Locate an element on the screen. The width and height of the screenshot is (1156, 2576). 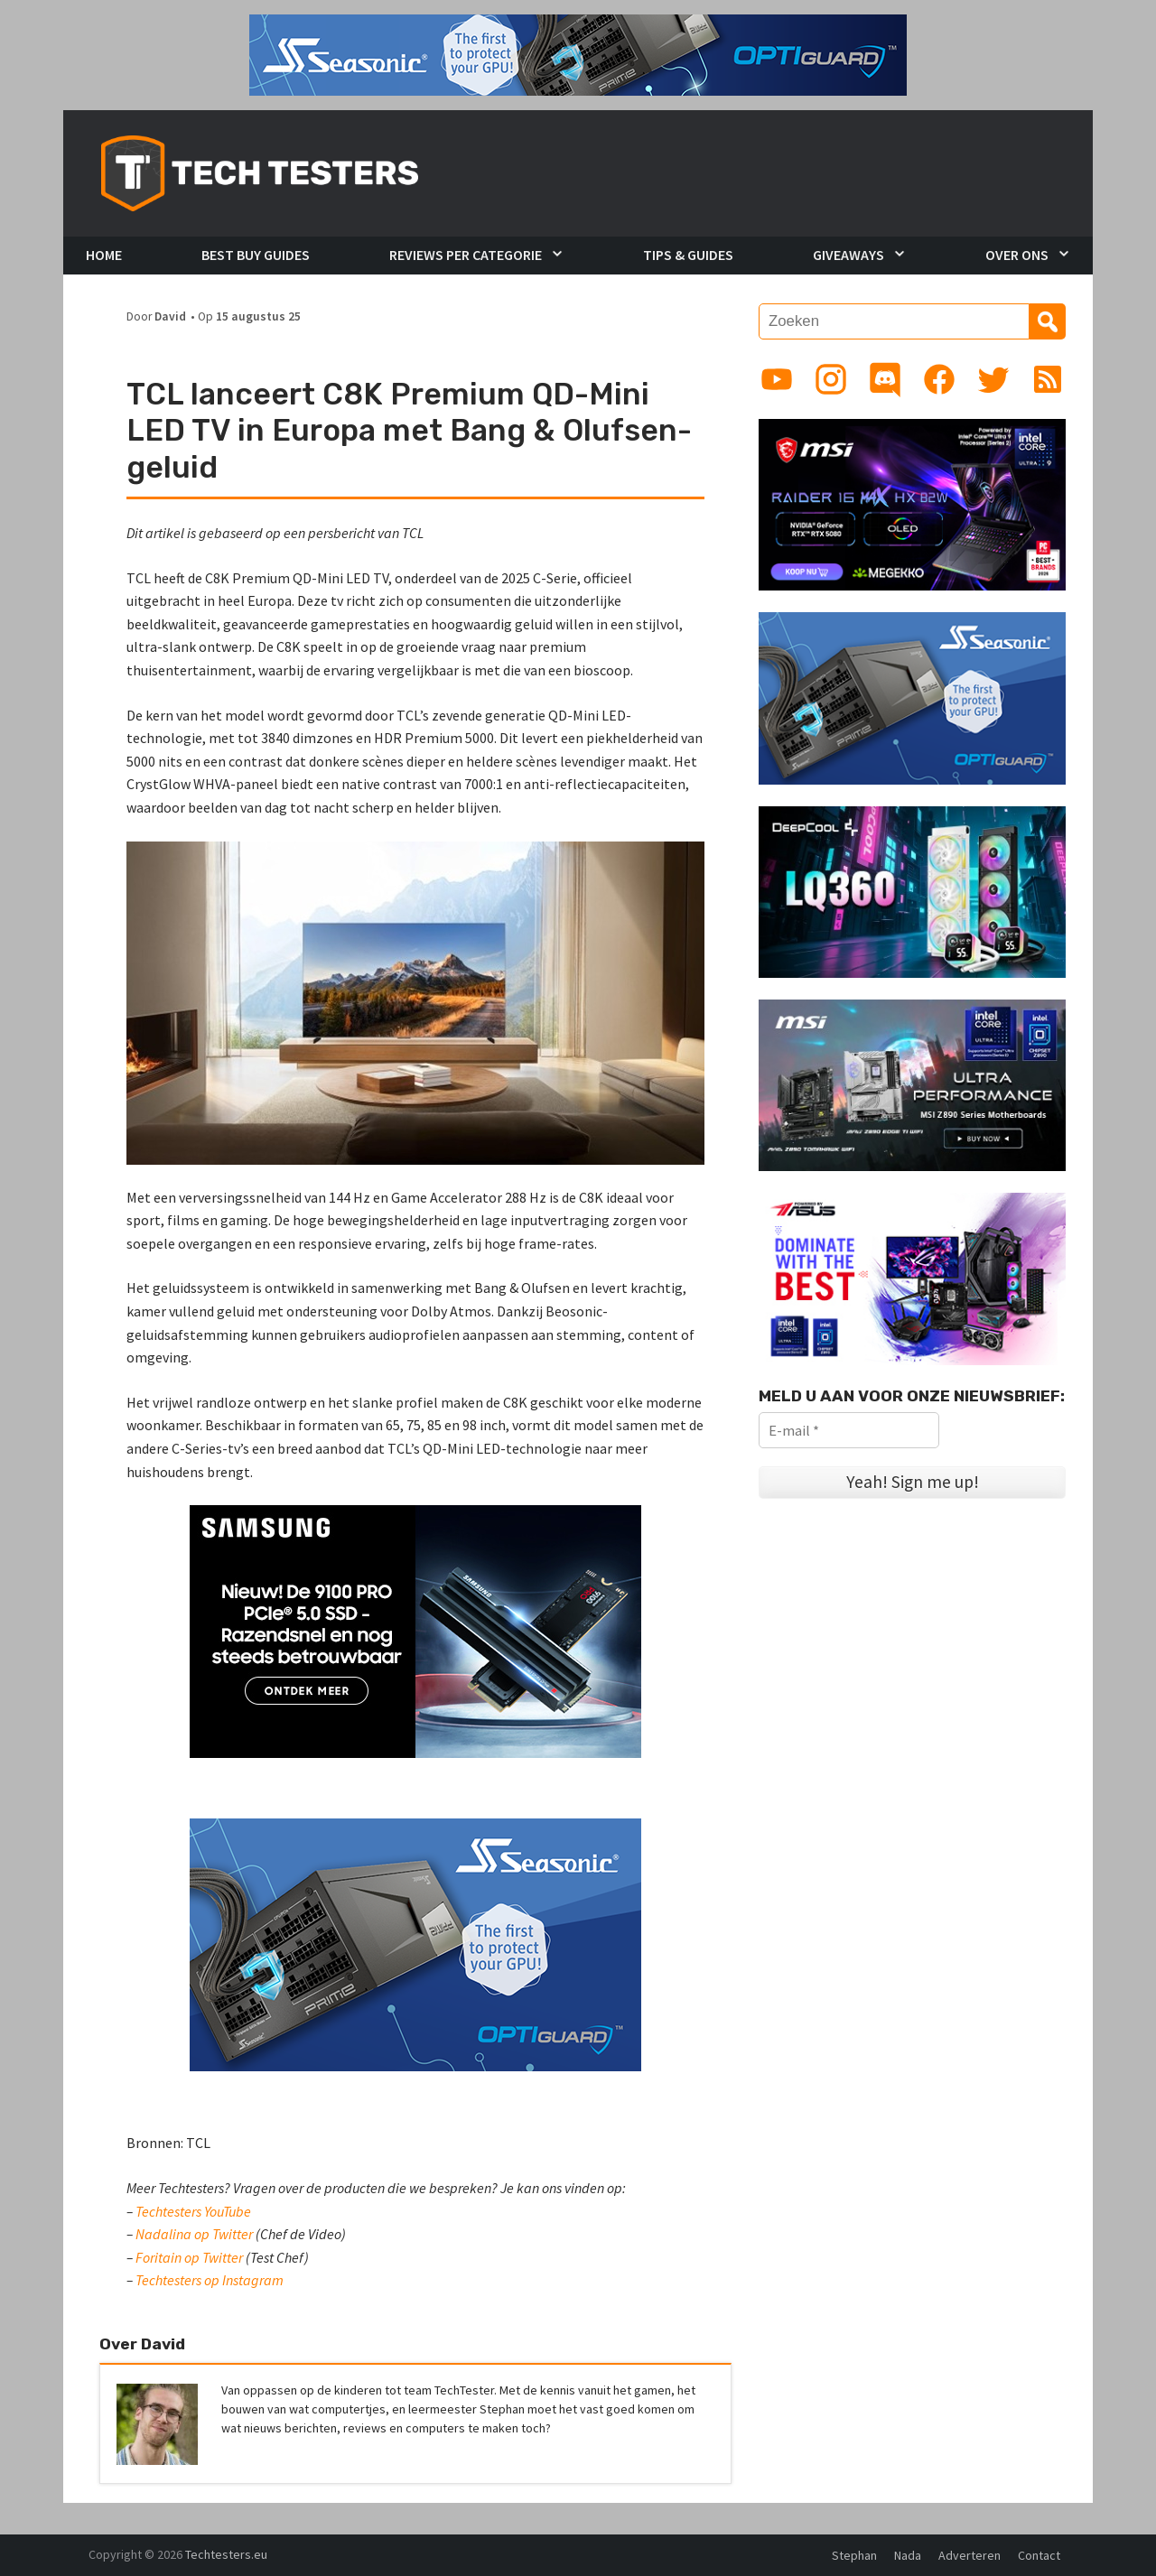
David is located at coordinates (170, 316).